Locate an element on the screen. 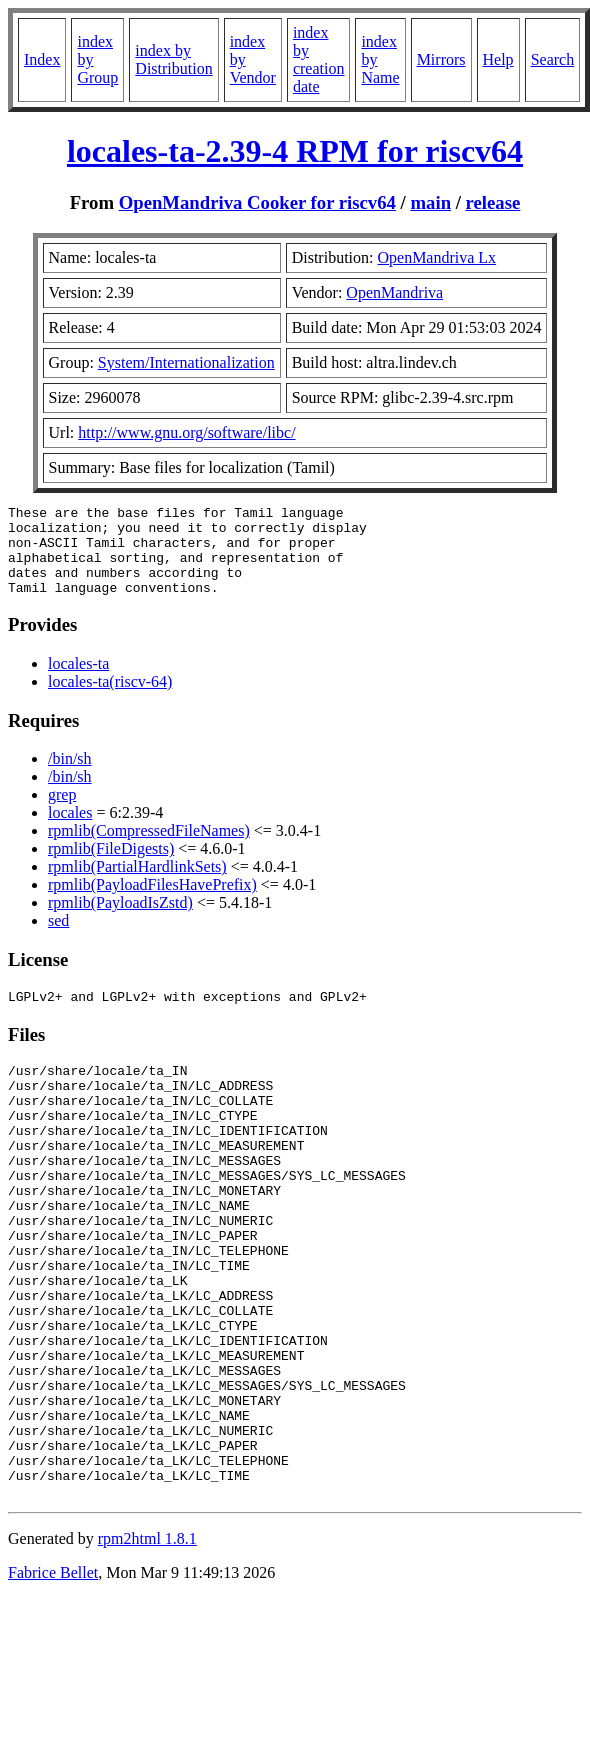  grep is located at coordinates (62, 812).